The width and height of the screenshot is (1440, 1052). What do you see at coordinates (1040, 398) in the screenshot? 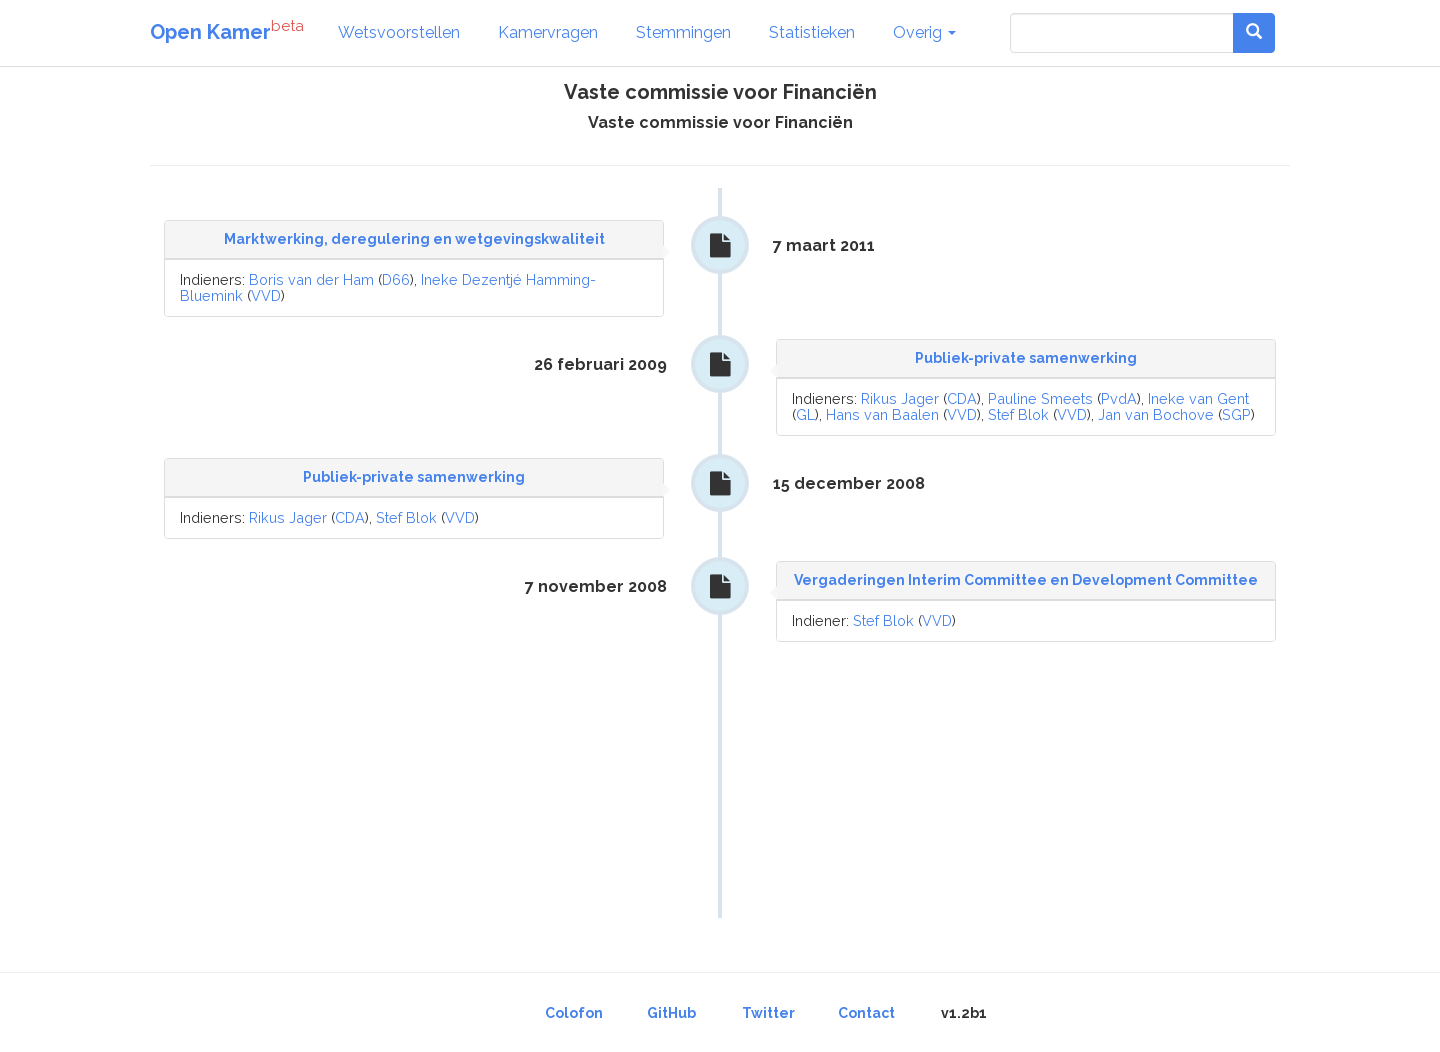
I see `Pauline Smeets` at bounding box center [1040, 398].